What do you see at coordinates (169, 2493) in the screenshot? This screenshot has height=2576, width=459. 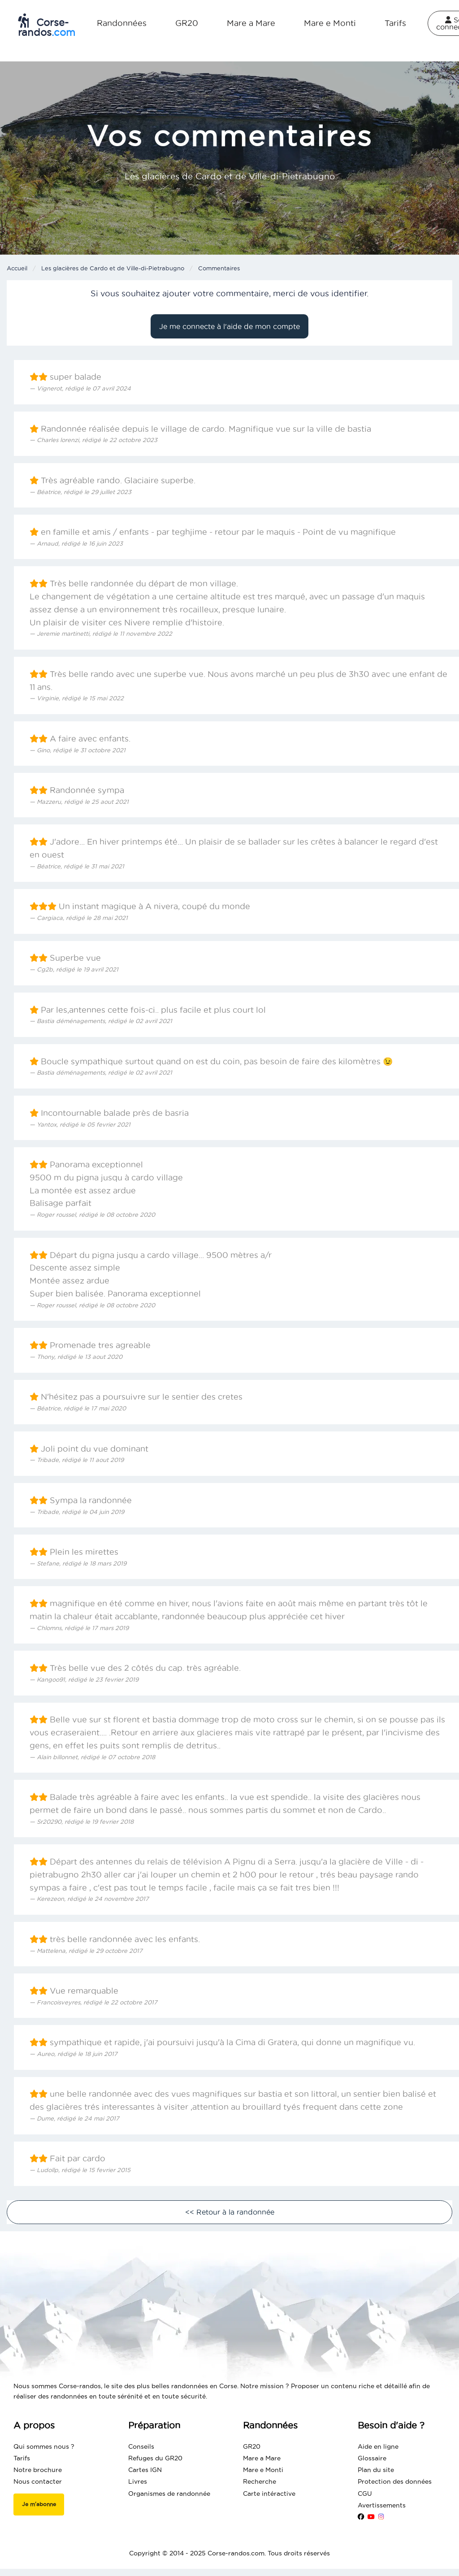 I see `Organismes de randonnée` at bounding box center [169, 2493].